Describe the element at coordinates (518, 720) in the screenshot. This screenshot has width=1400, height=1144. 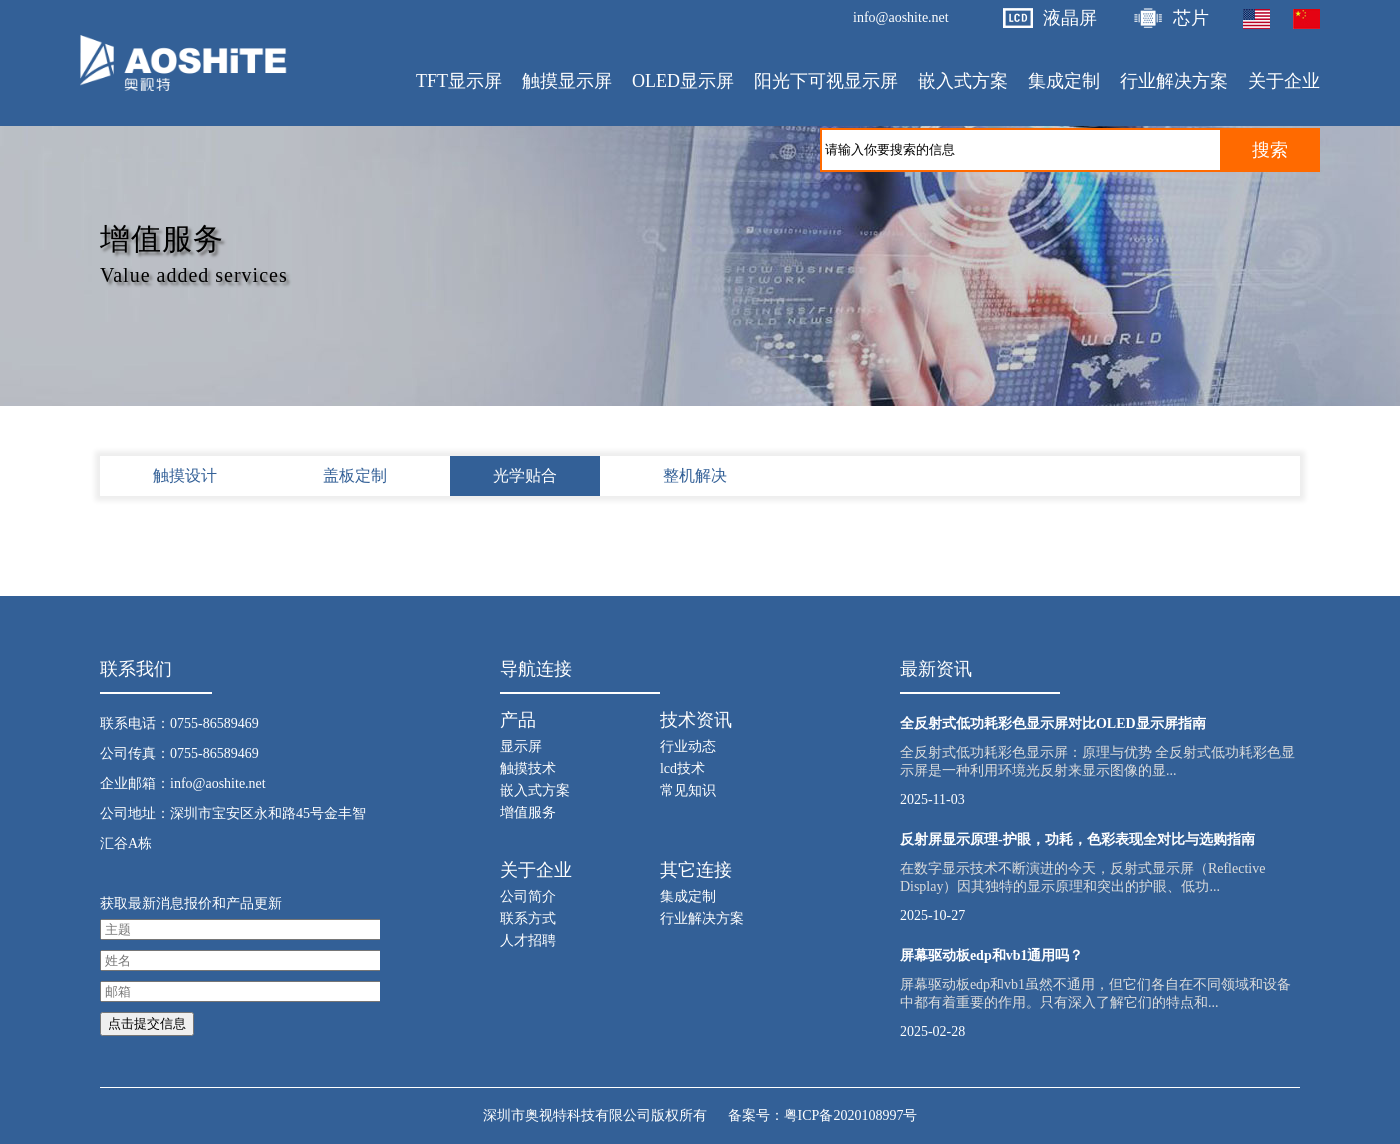
I see `产品` at that location.